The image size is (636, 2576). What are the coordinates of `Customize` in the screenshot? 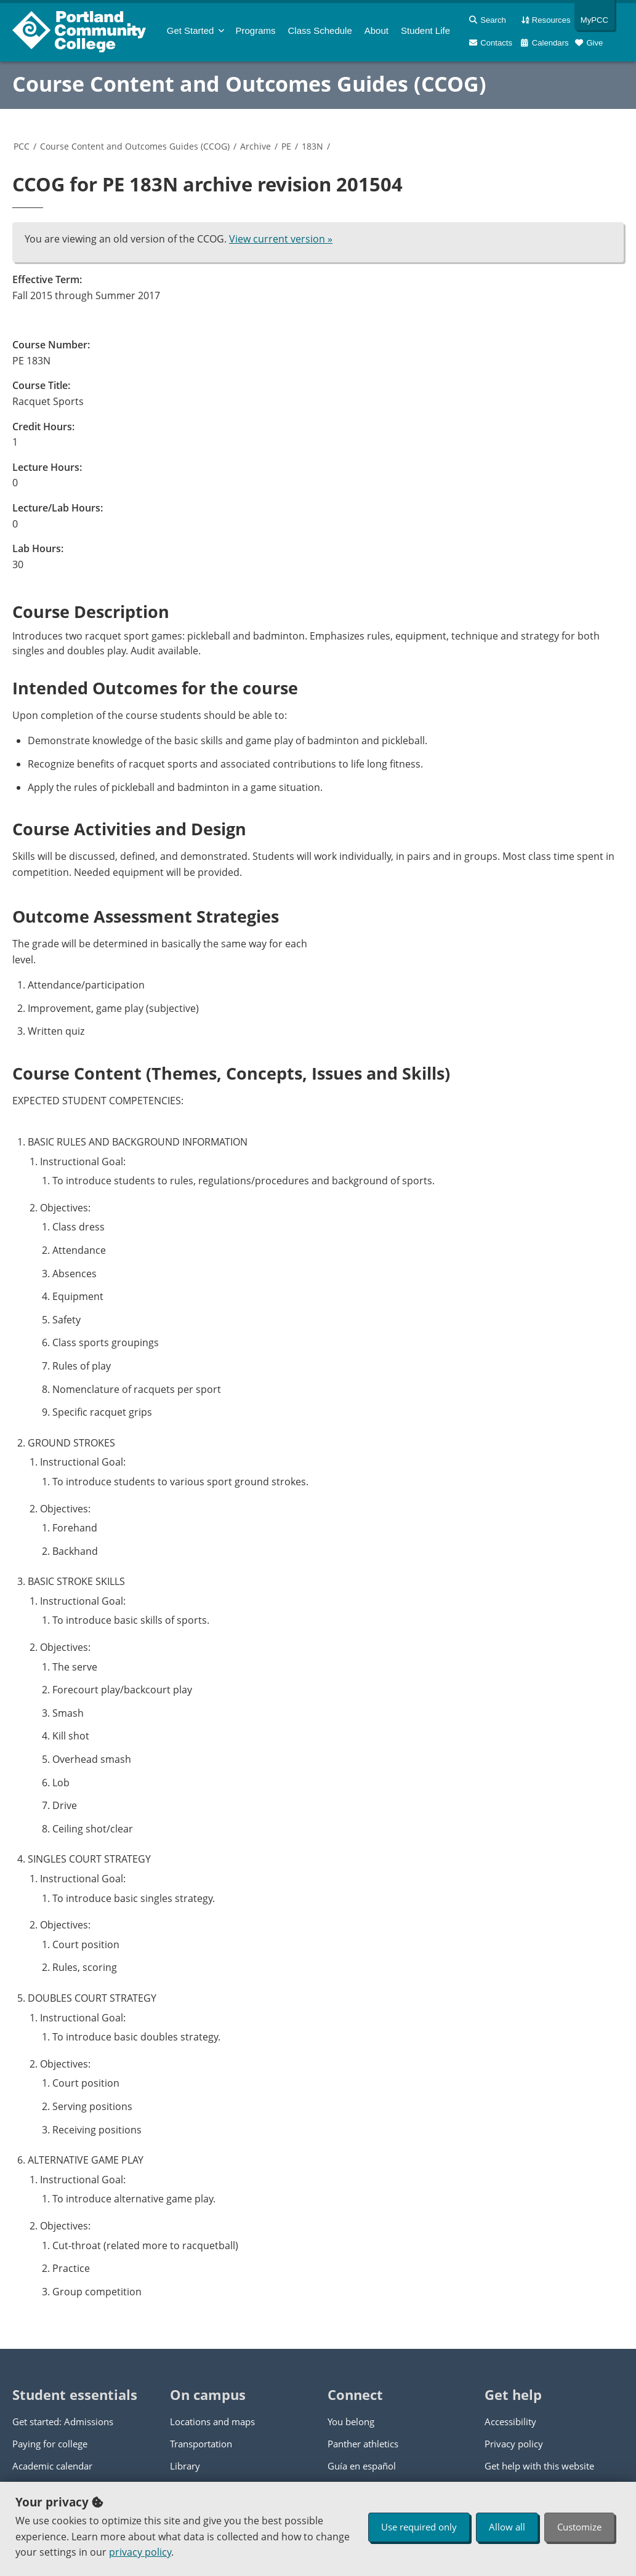 It's located at (579, 2527).